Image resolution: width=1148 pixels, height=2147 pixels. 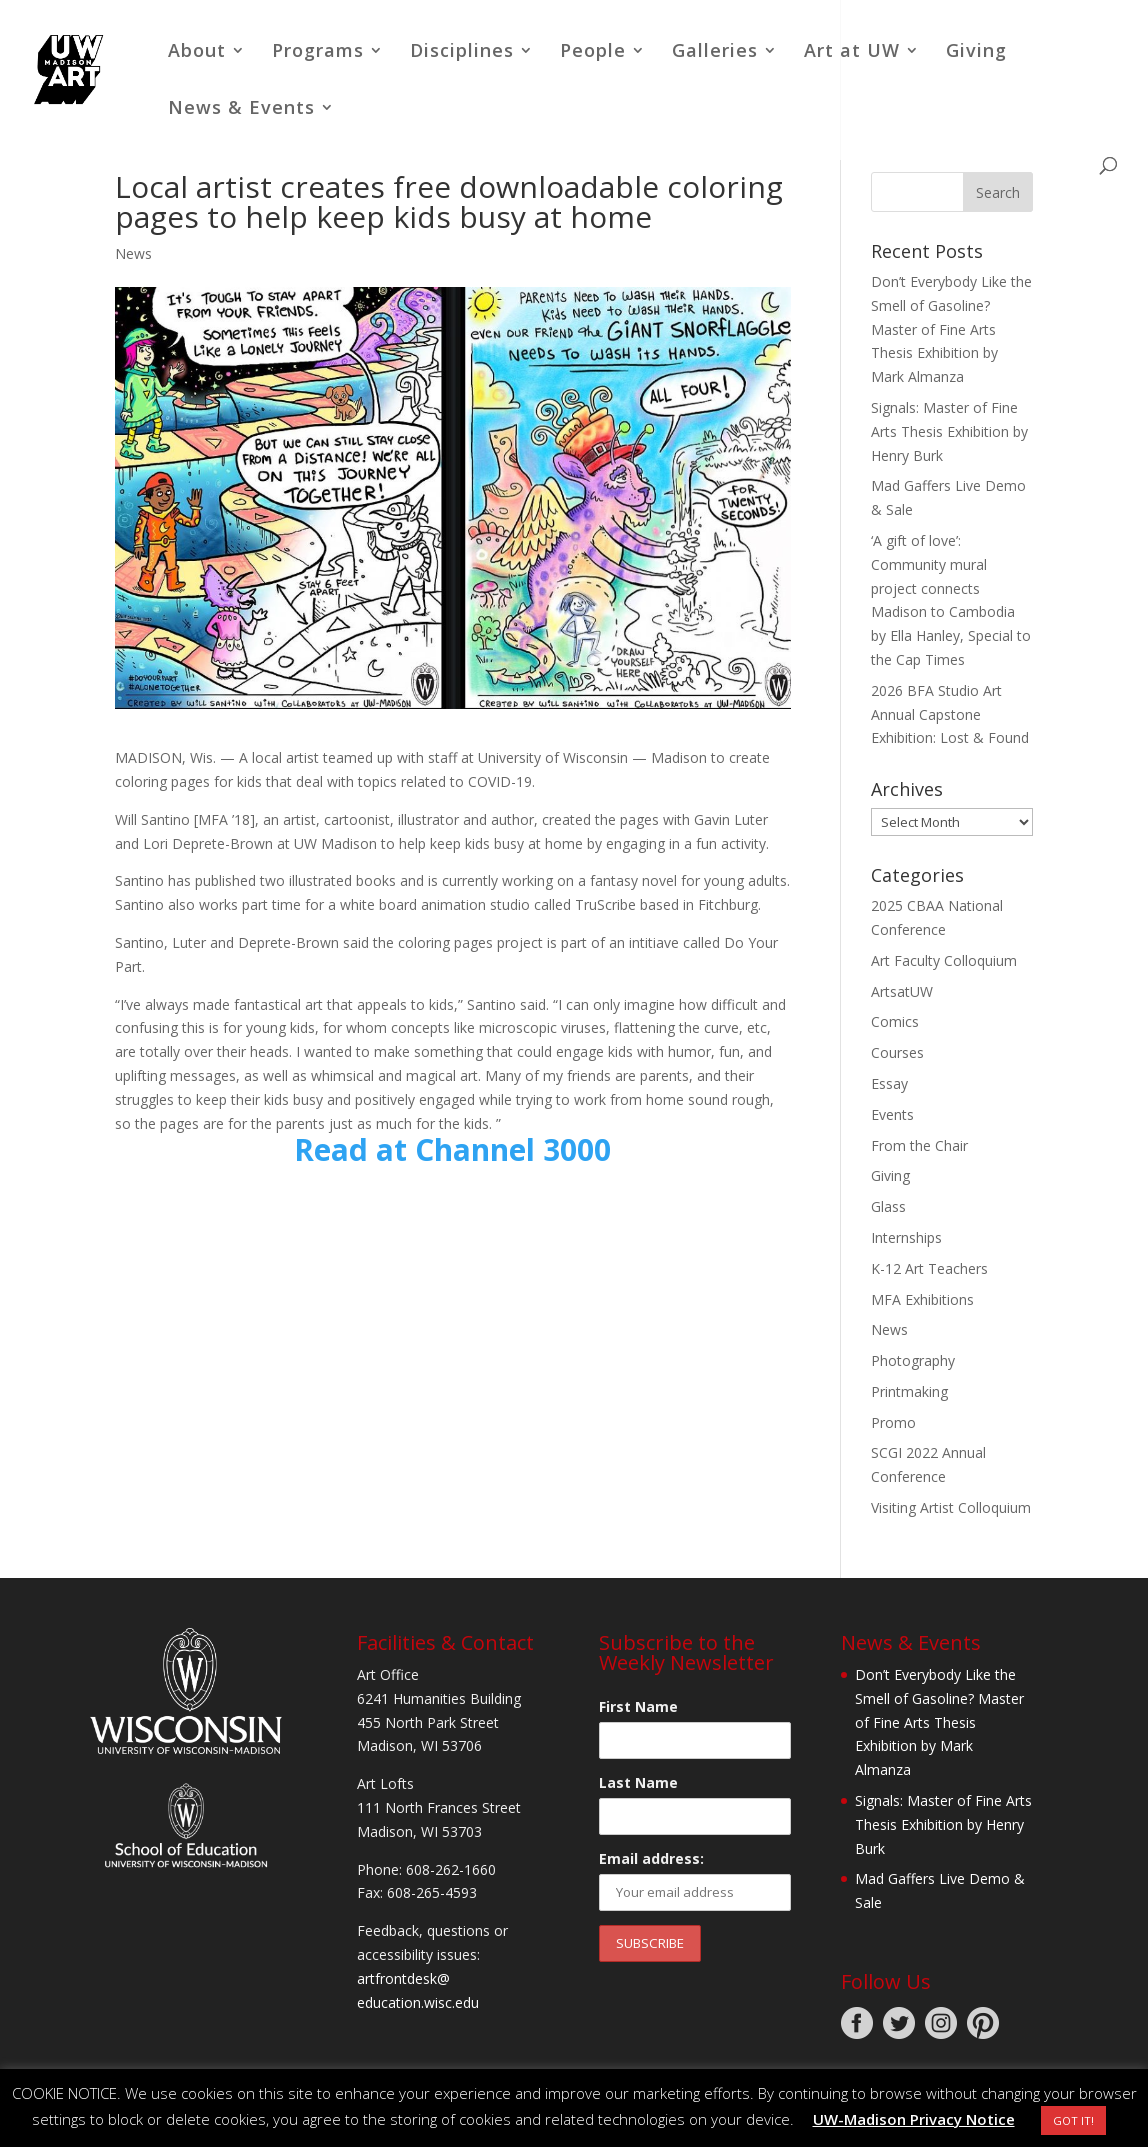 What do you see at coordinates (462, 52) in the screenshot?
I see `Disciplines` at bounding box center [462, 52].